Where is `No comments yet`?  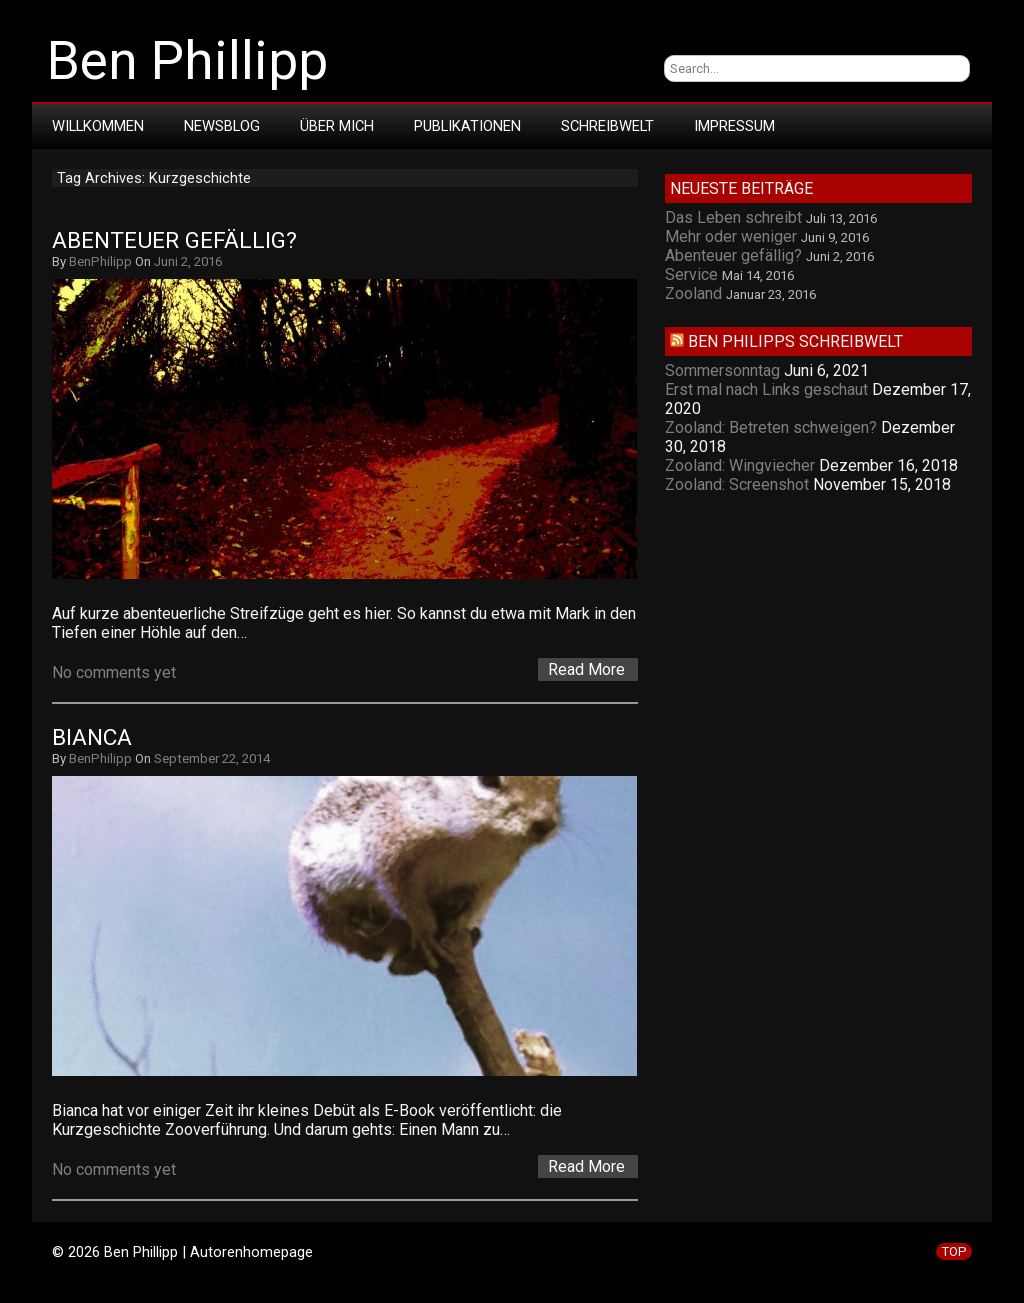
No comments yet is located at coordinates (114, 672).